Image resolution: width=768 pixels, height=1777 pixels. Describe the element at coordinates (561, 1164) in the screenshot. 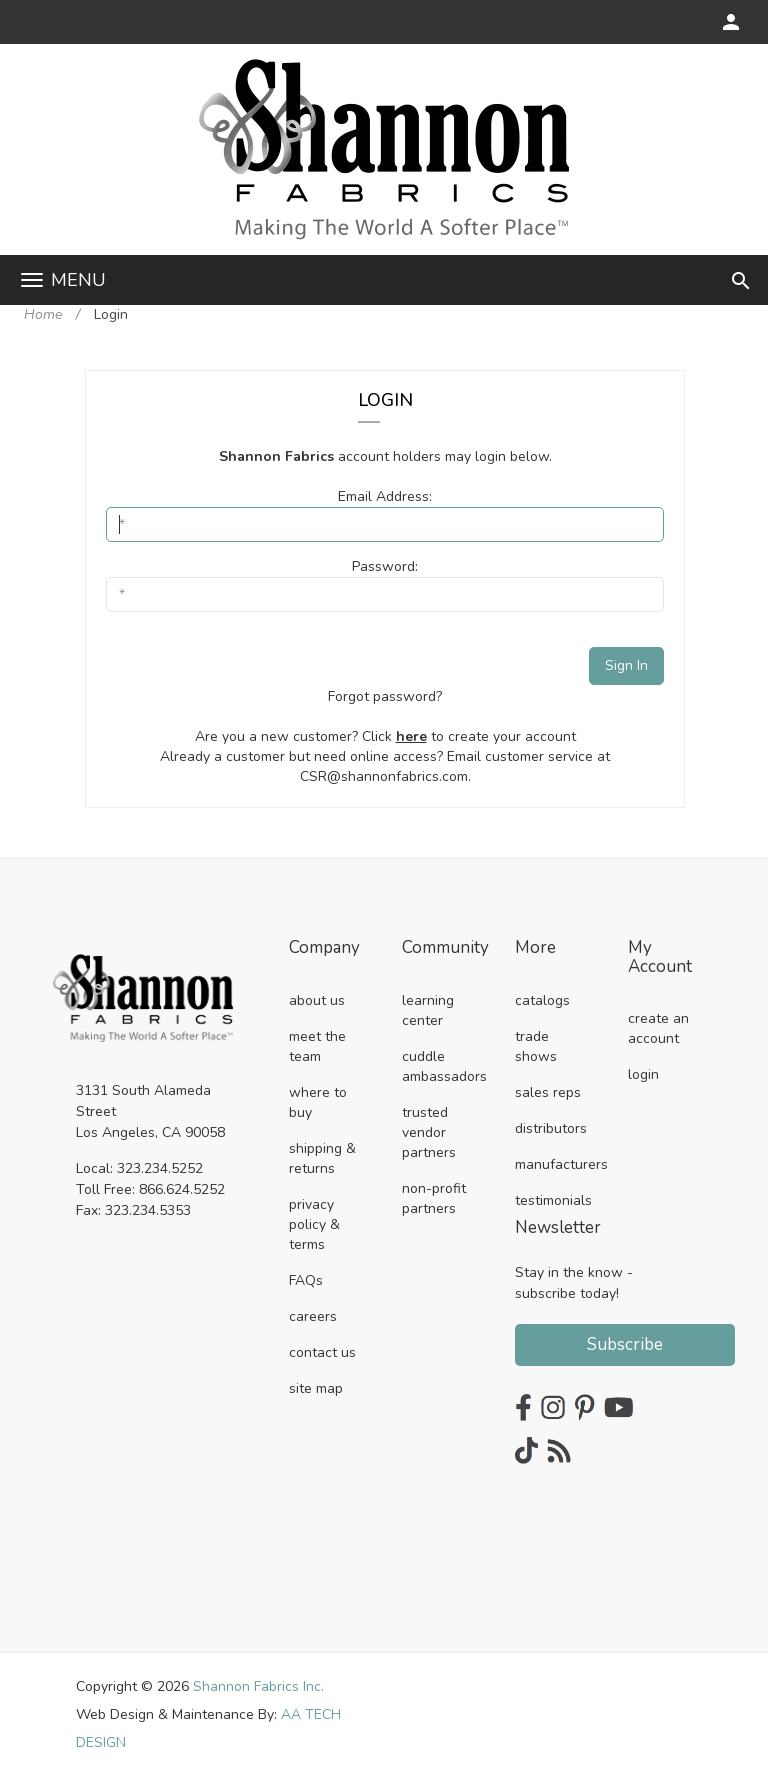

I see `manufacturers` at that location.